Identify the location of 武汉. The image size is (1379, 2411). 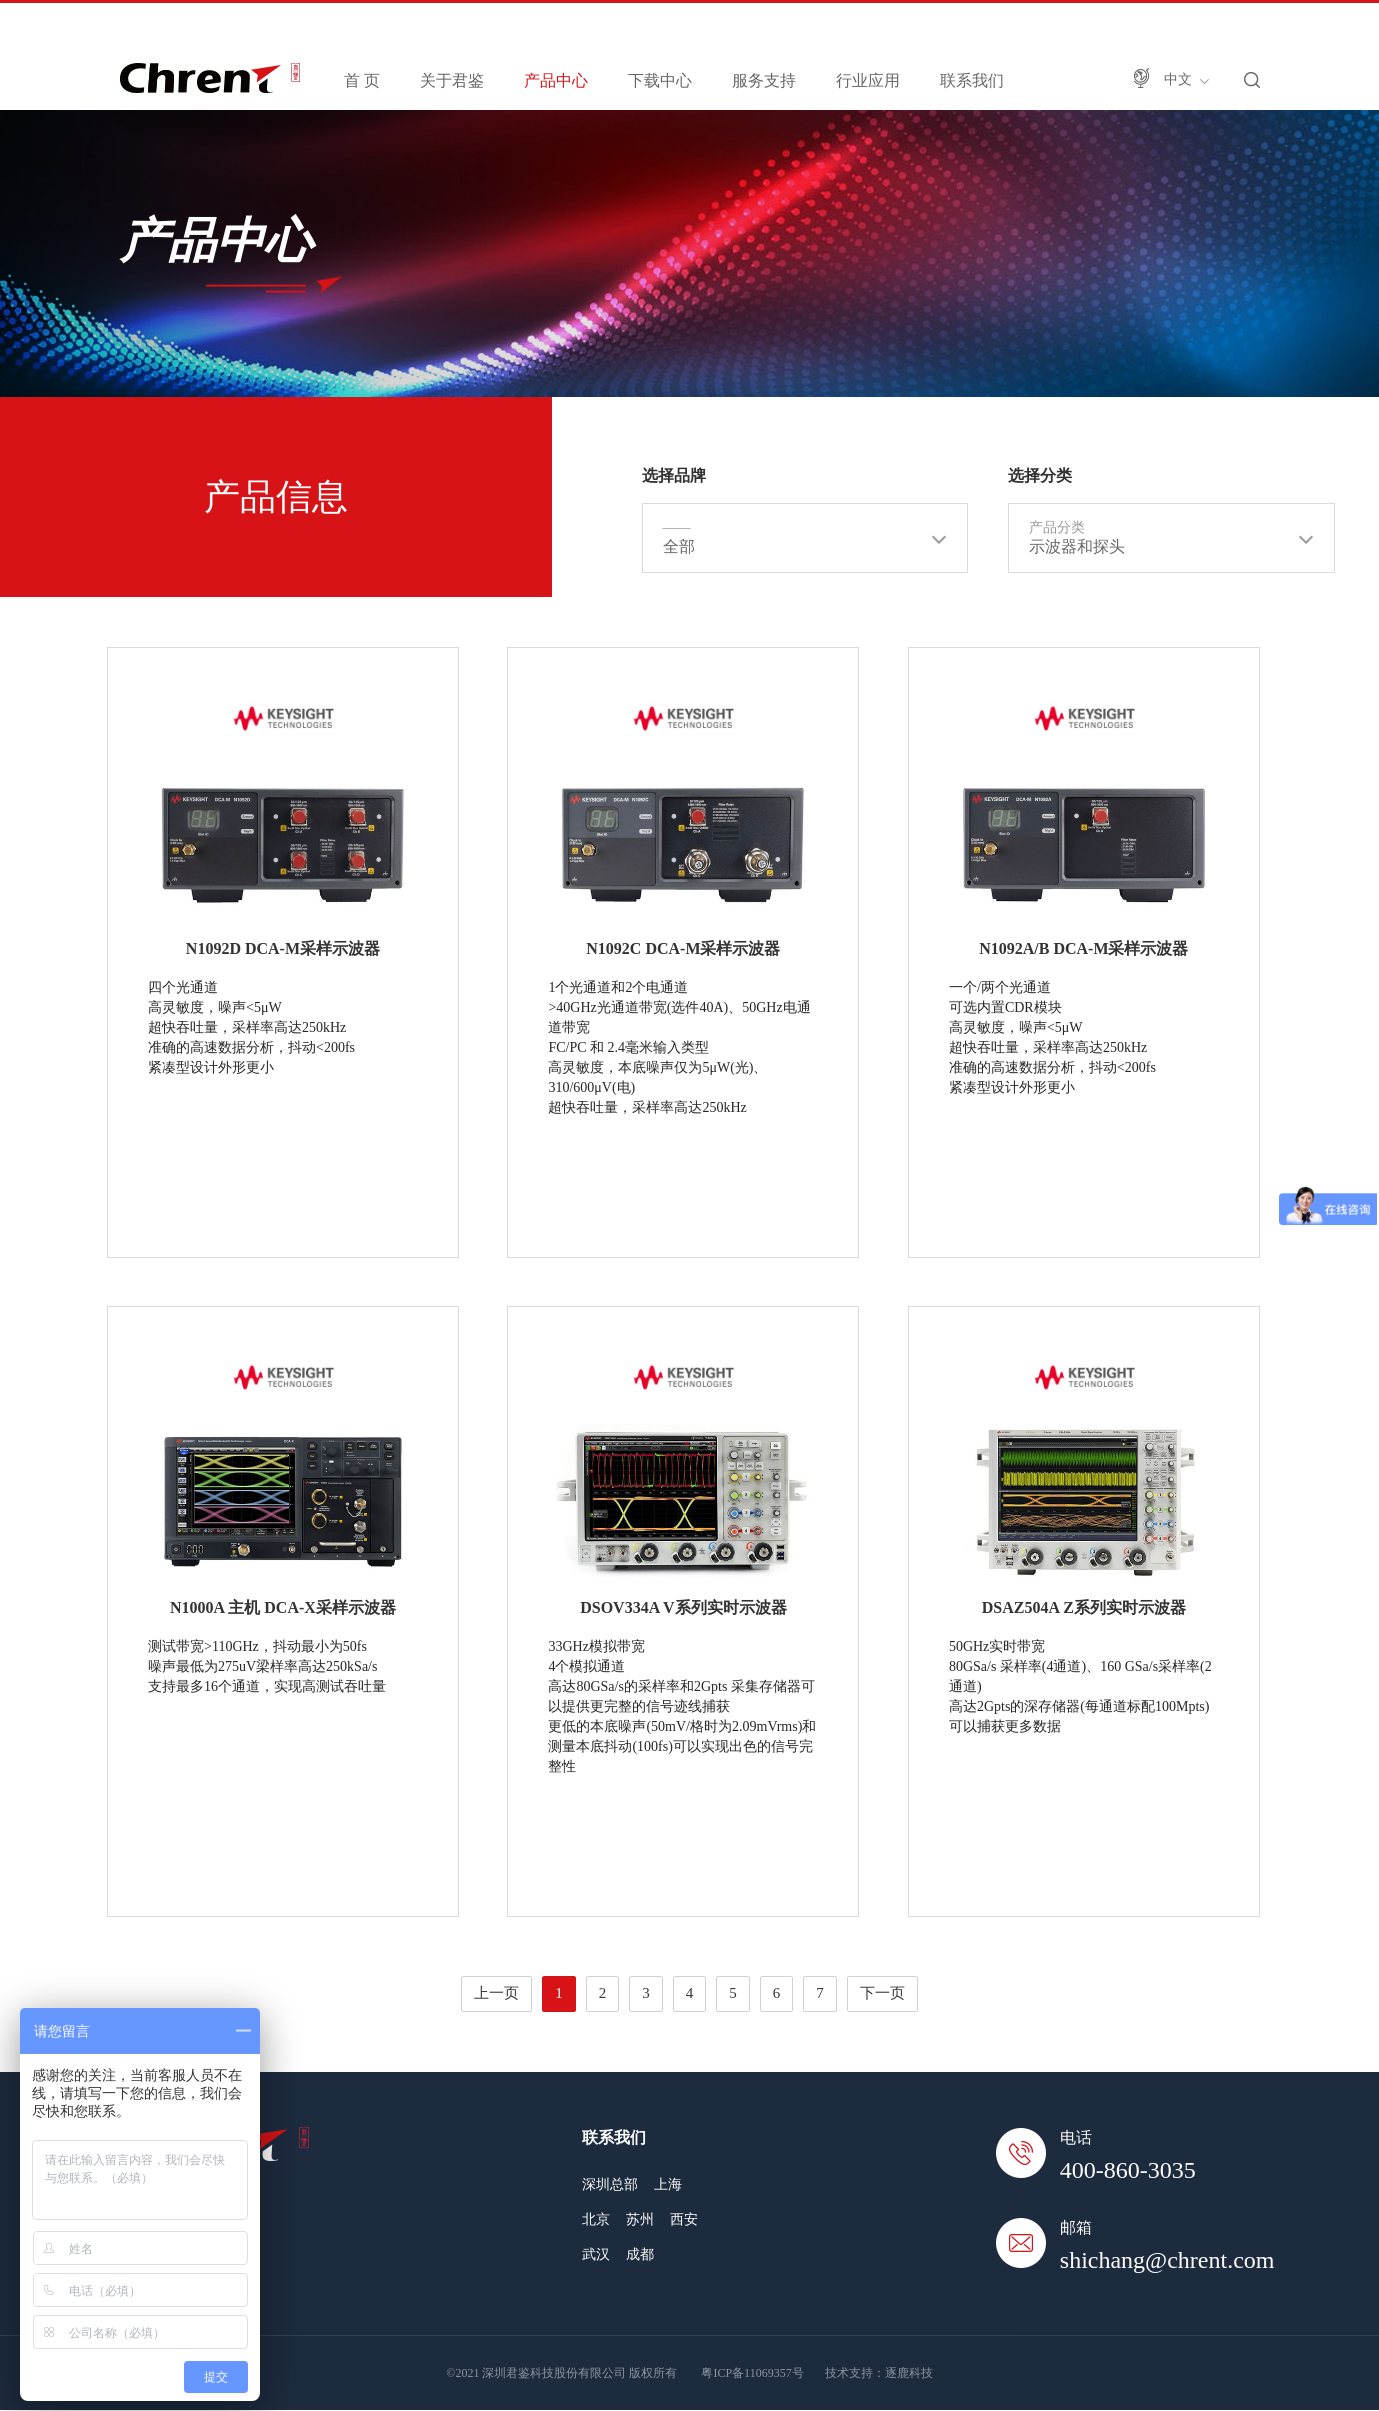
(596, 2254).